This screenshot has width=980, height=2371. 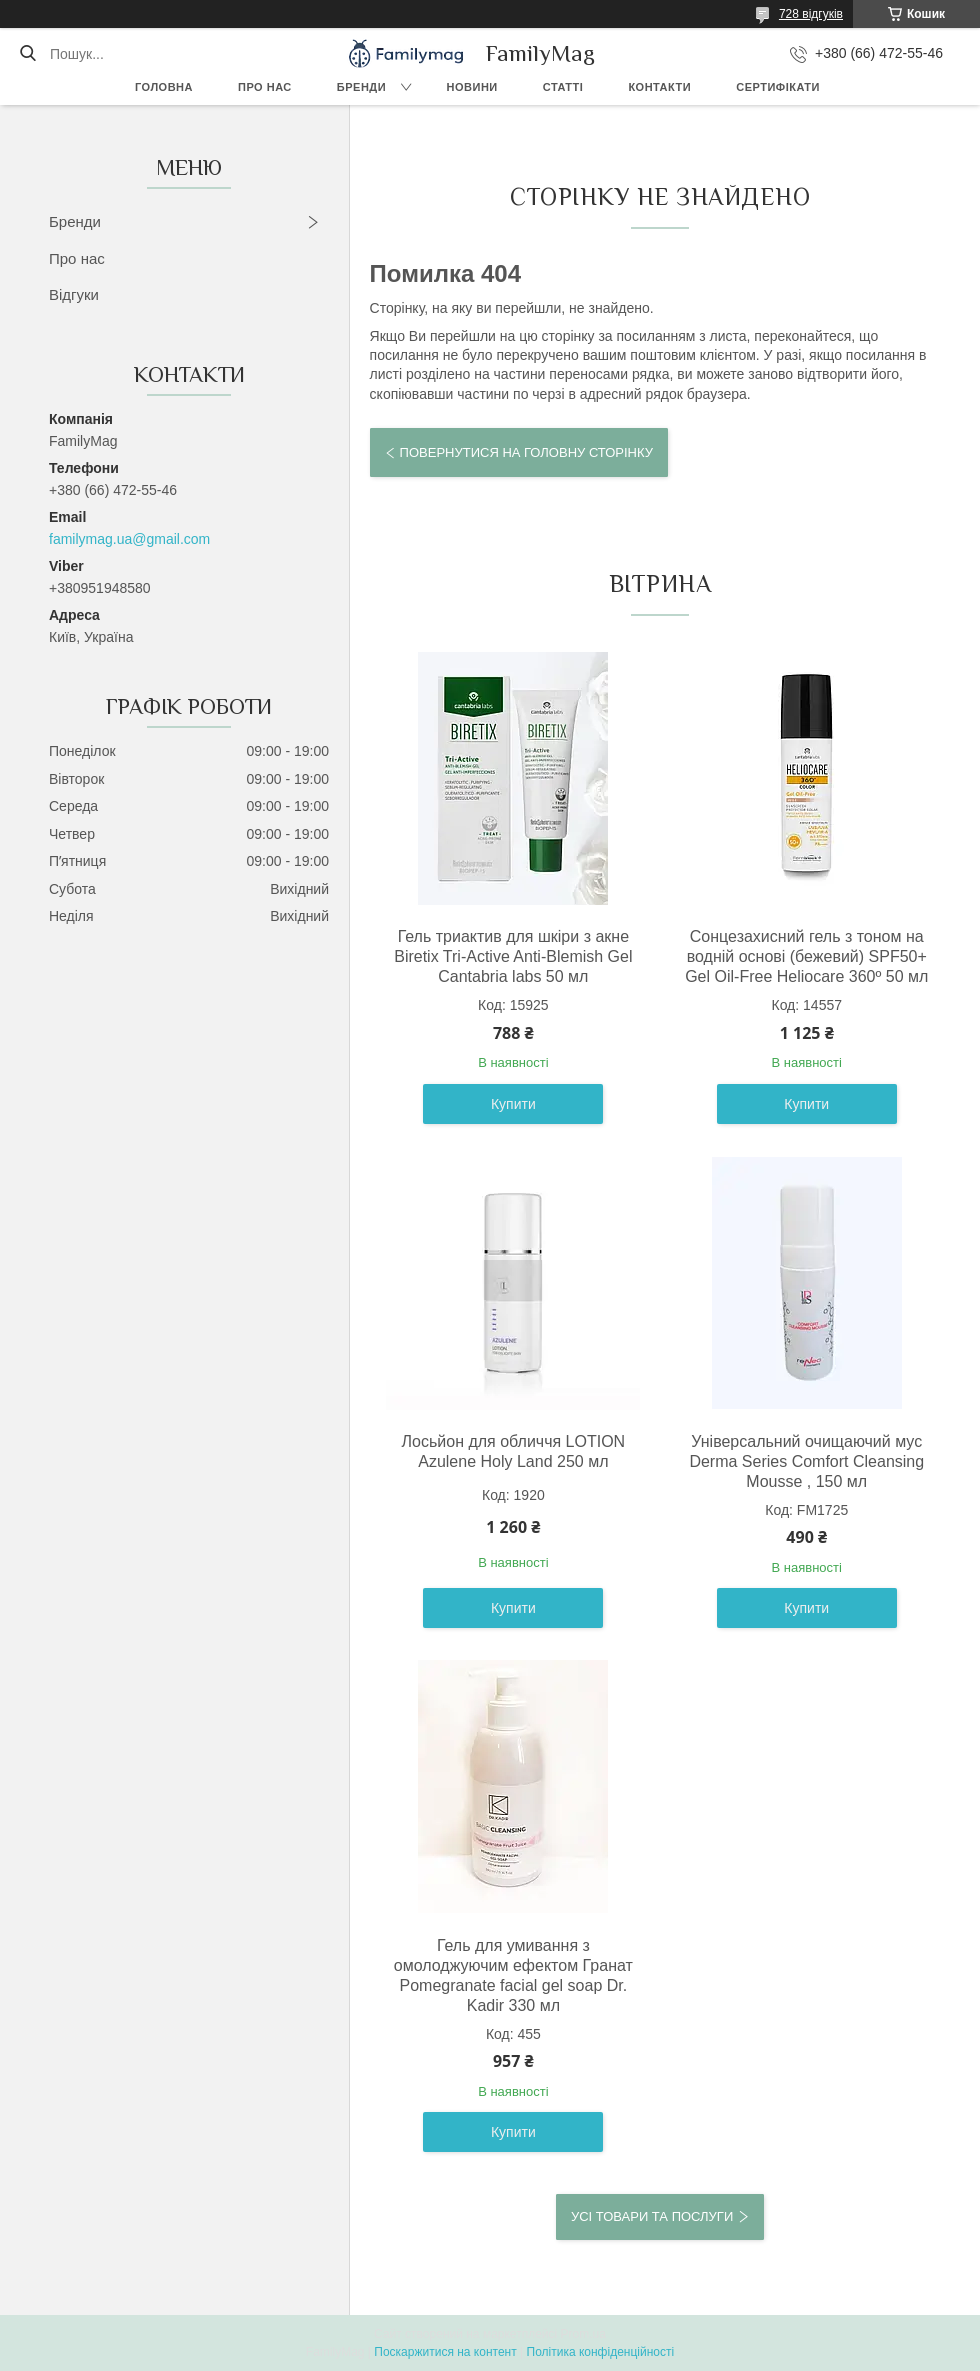 What do you see at coordinates (601, 2352) in the screenshot?
I see `Політика конфіденційності` at bounding box center [601, 2352].